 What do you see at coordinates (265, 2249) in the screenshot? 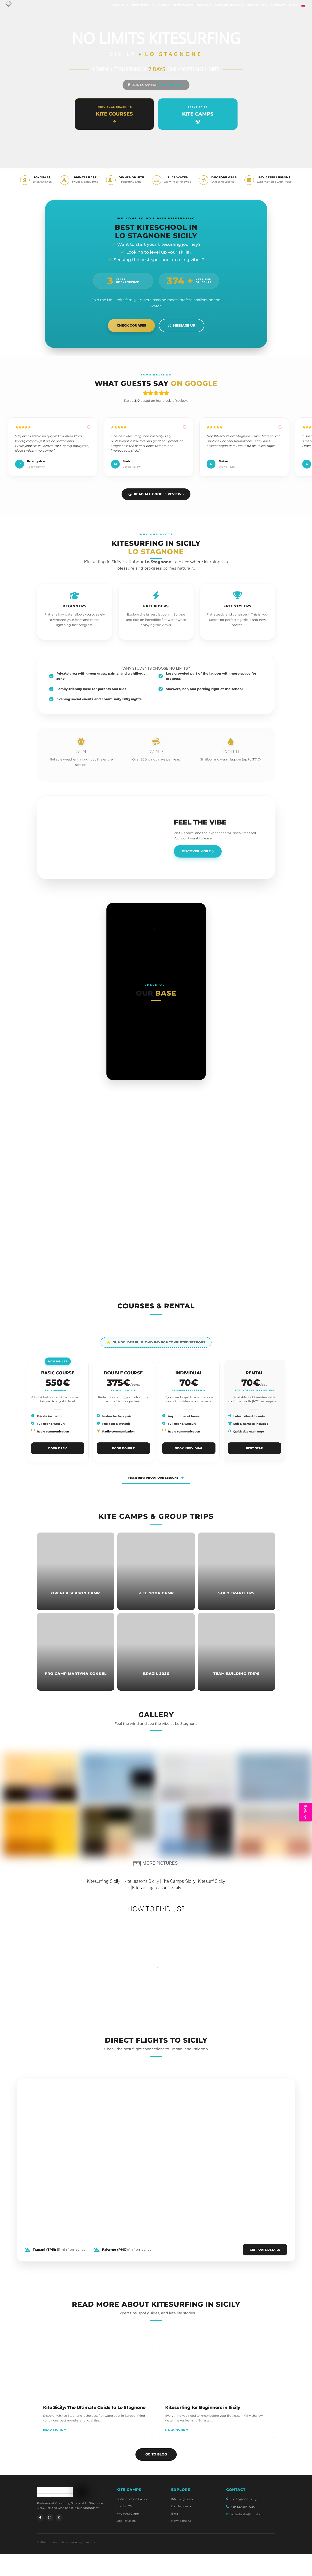
I see `Get Route Details` at bounding box center [265, 2249].